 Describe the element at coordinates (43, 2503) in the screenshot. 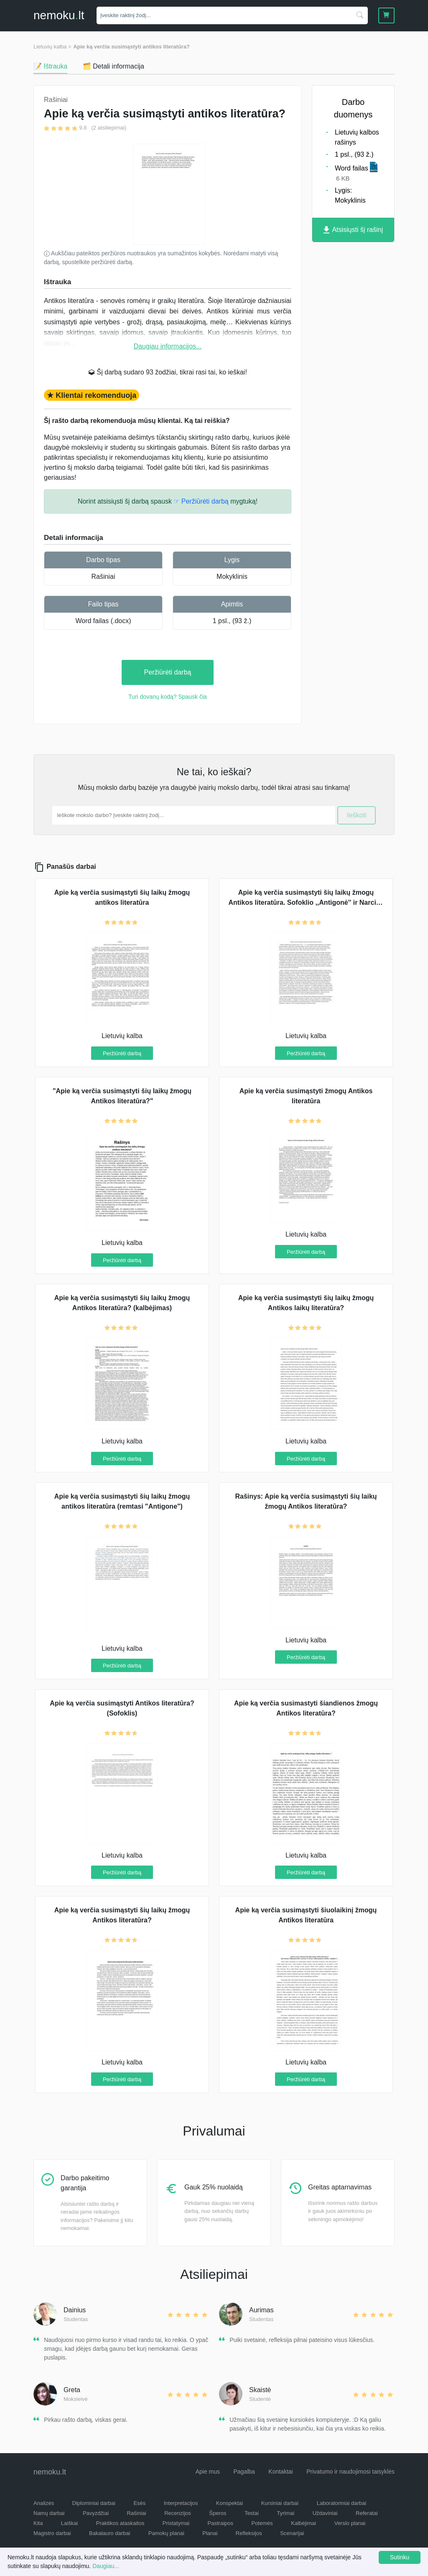

I see `Analizės` at that location.